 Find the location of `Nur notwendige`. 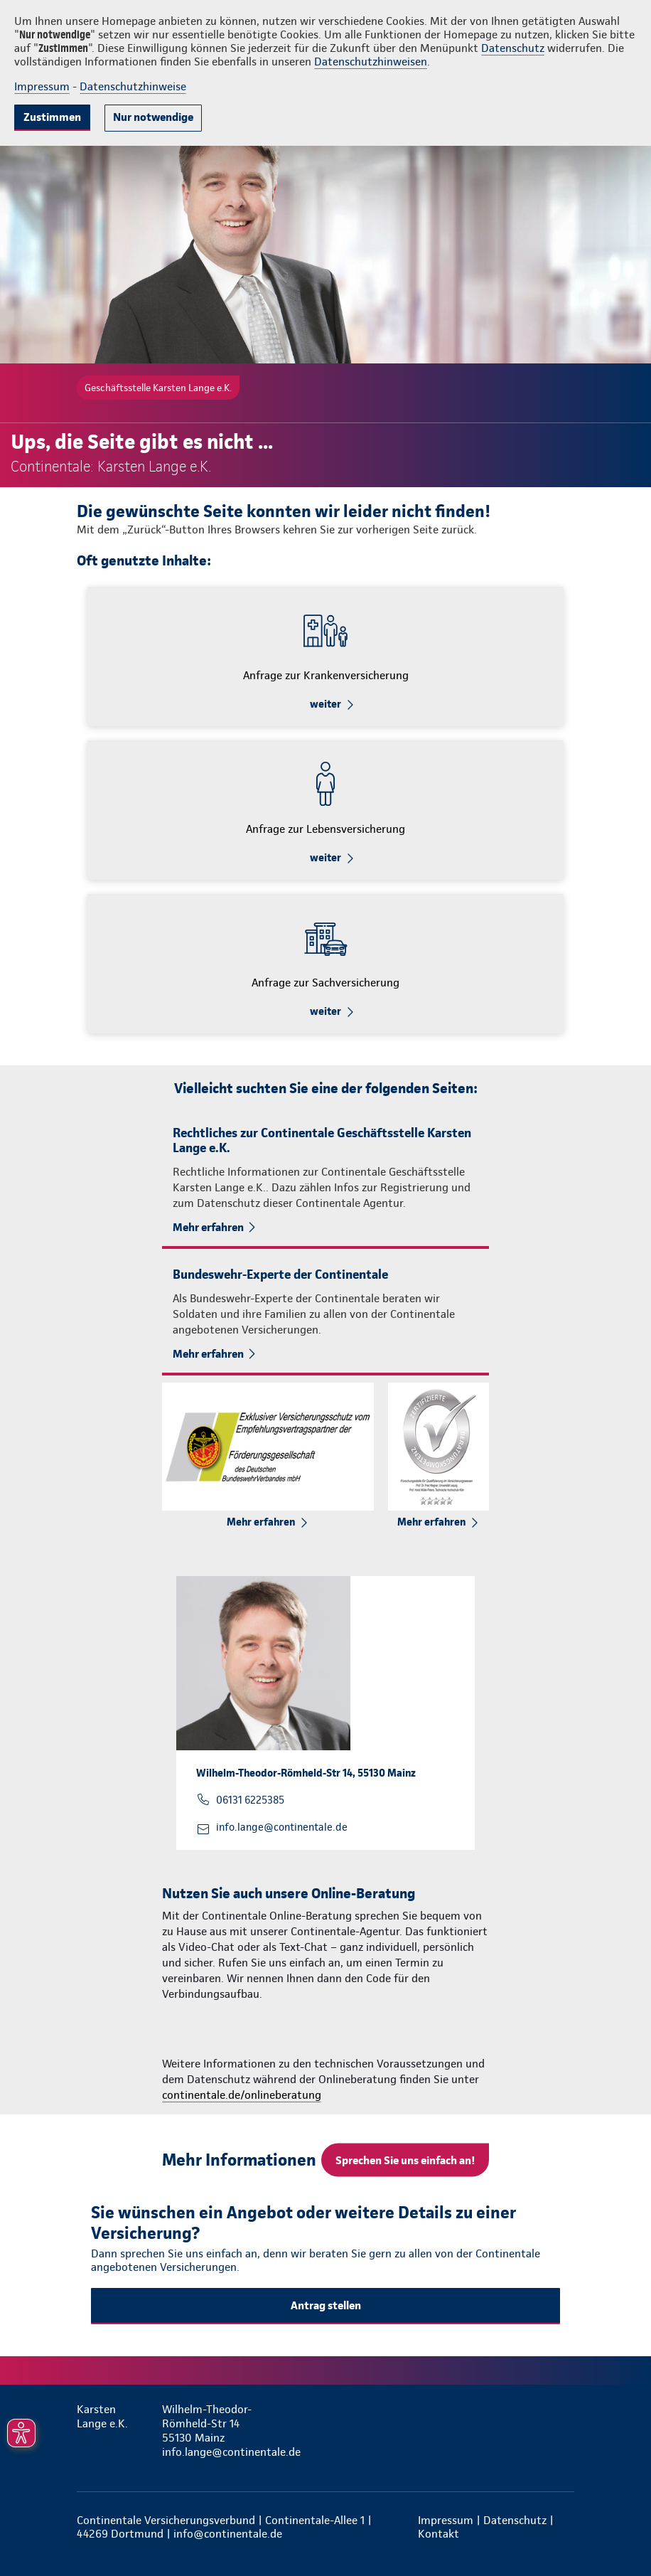

Nur notwendige is located at coordinates (153, 117).